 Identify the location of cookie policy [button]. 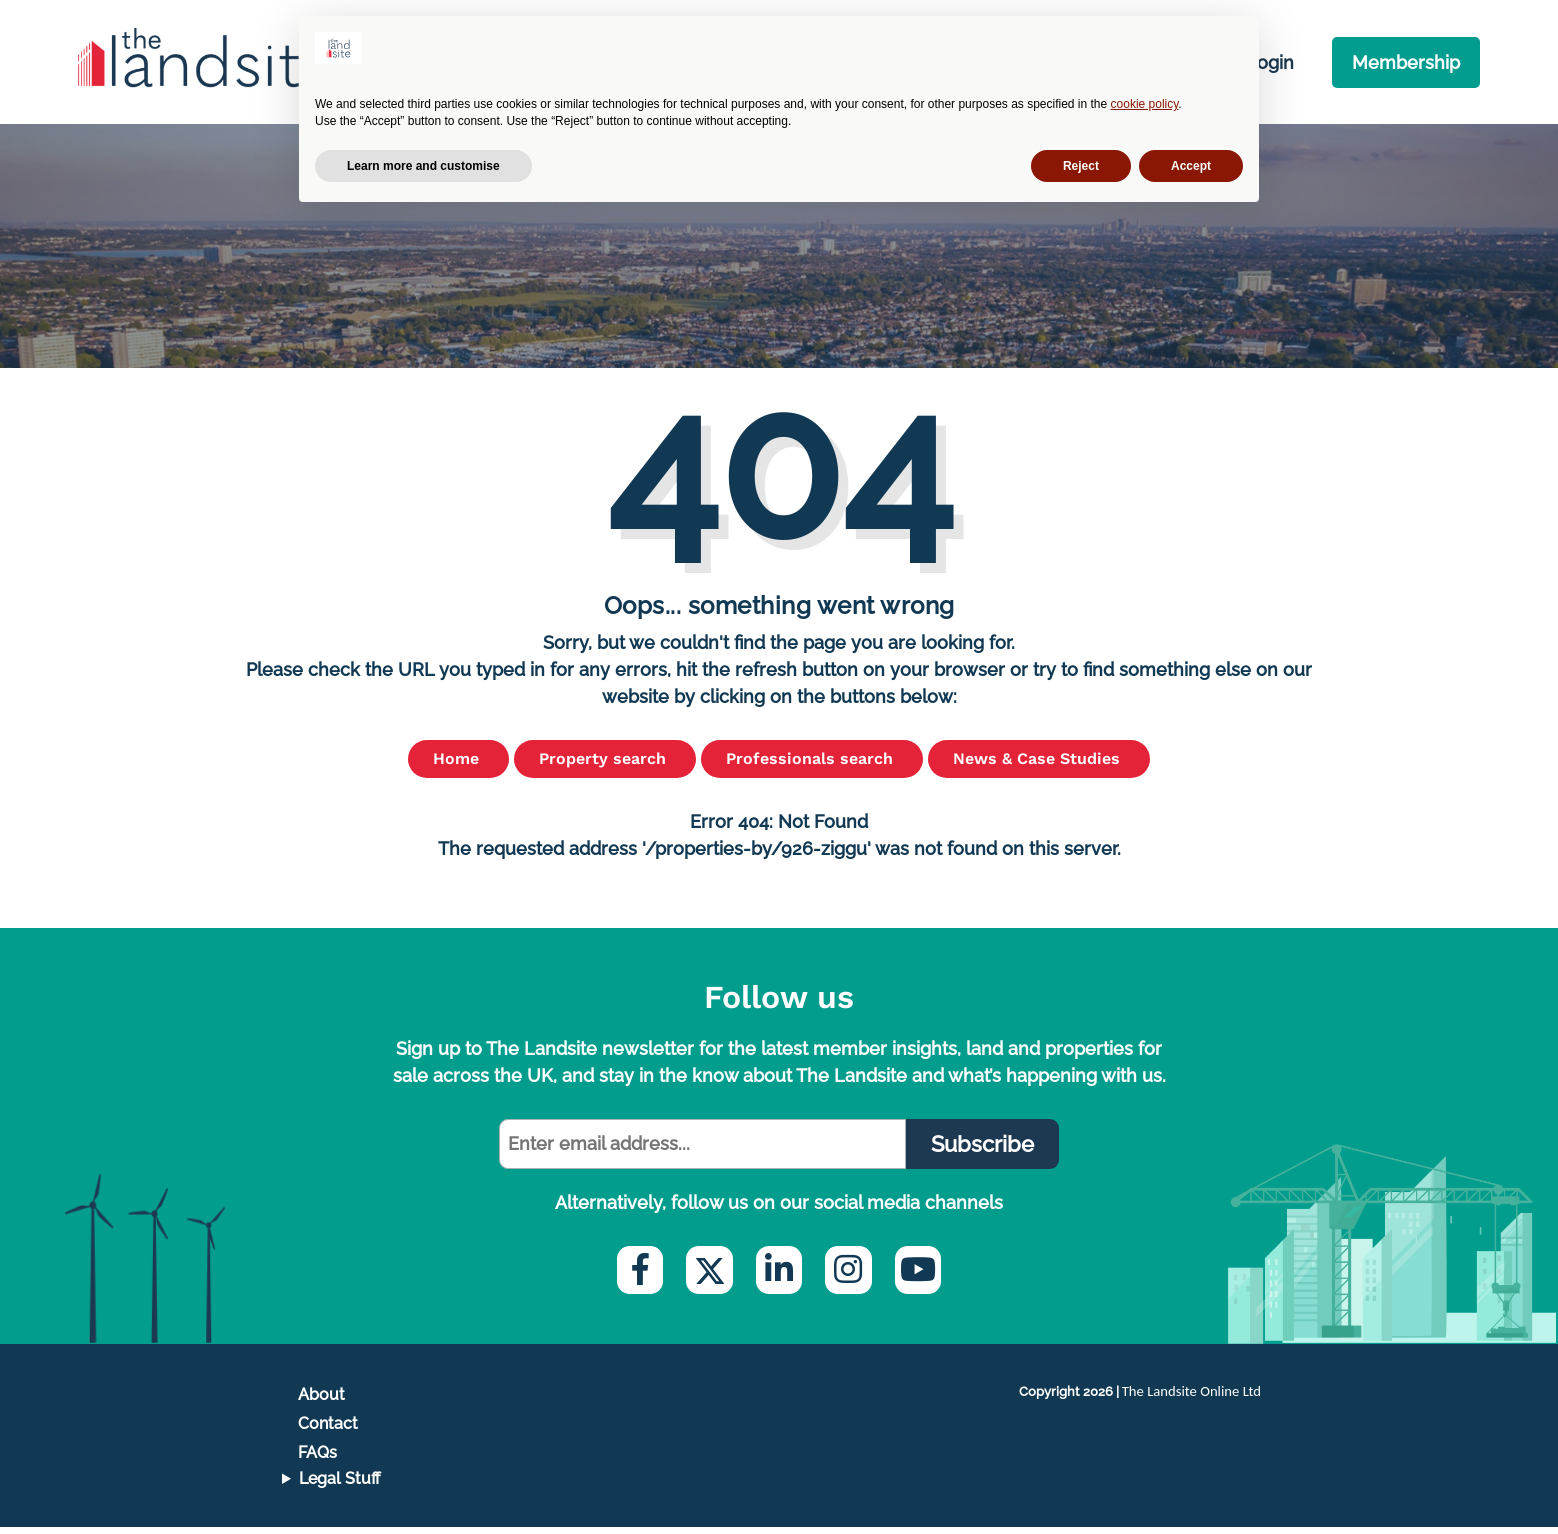
(1145, 104).